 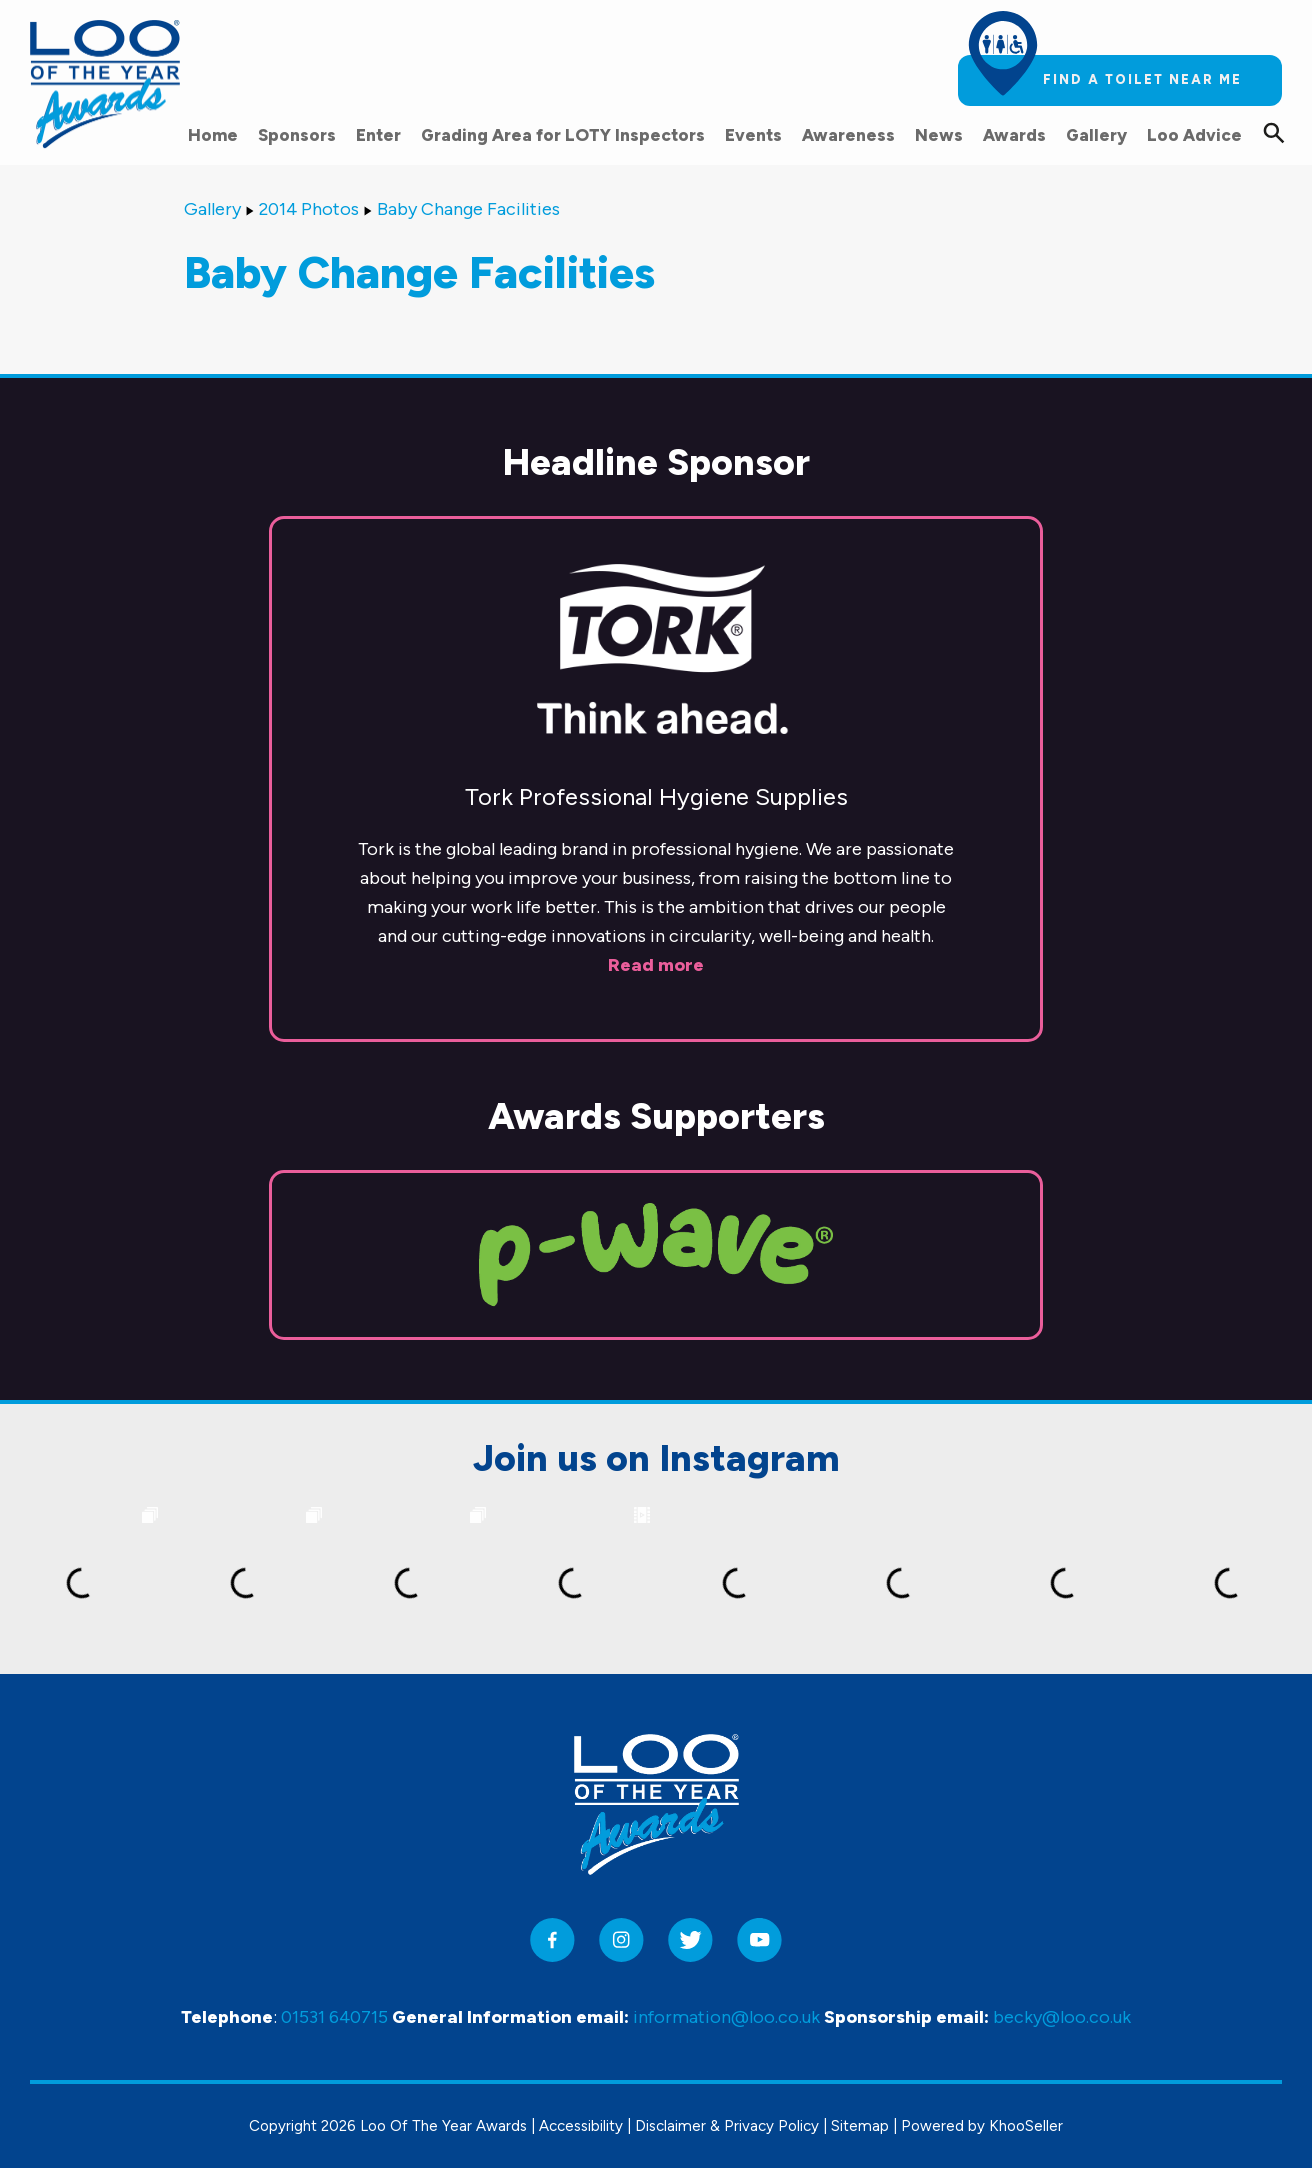 I want to click on Awareness, so click(x=848, y=135).